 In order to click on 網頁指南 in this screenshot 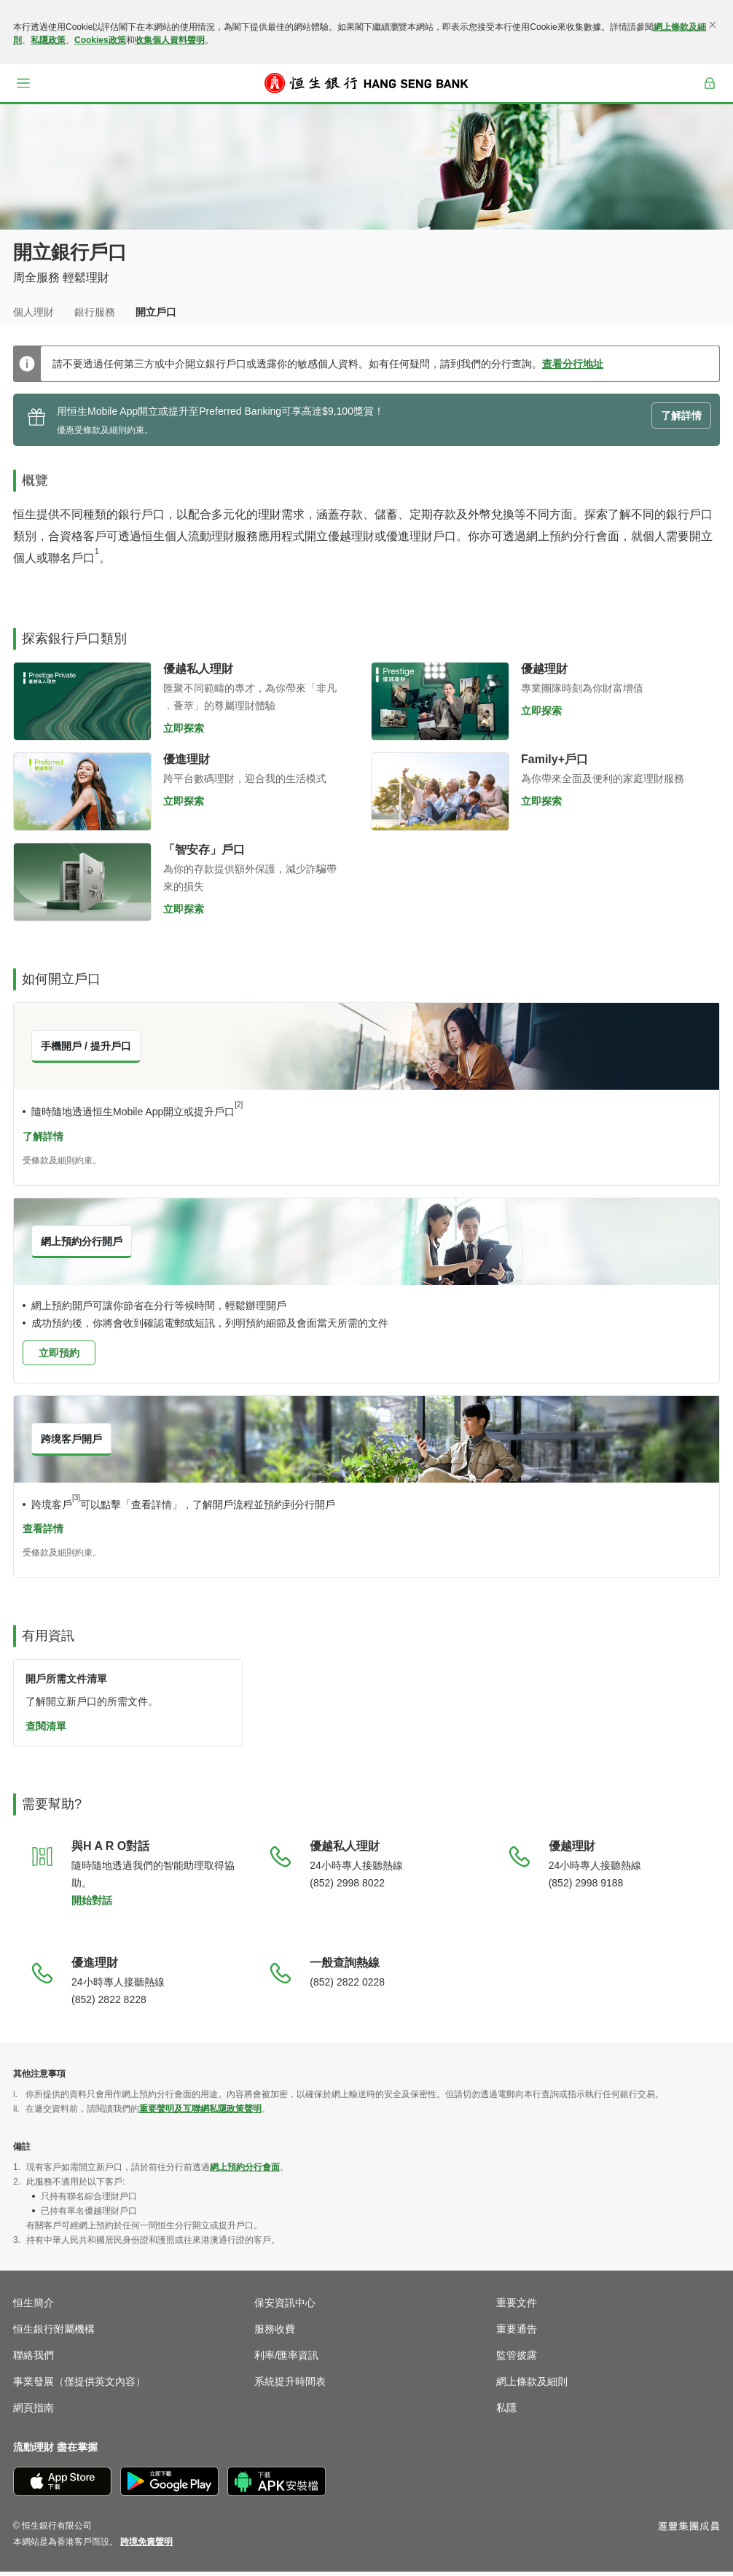, I will do `click(33, 2412)`.